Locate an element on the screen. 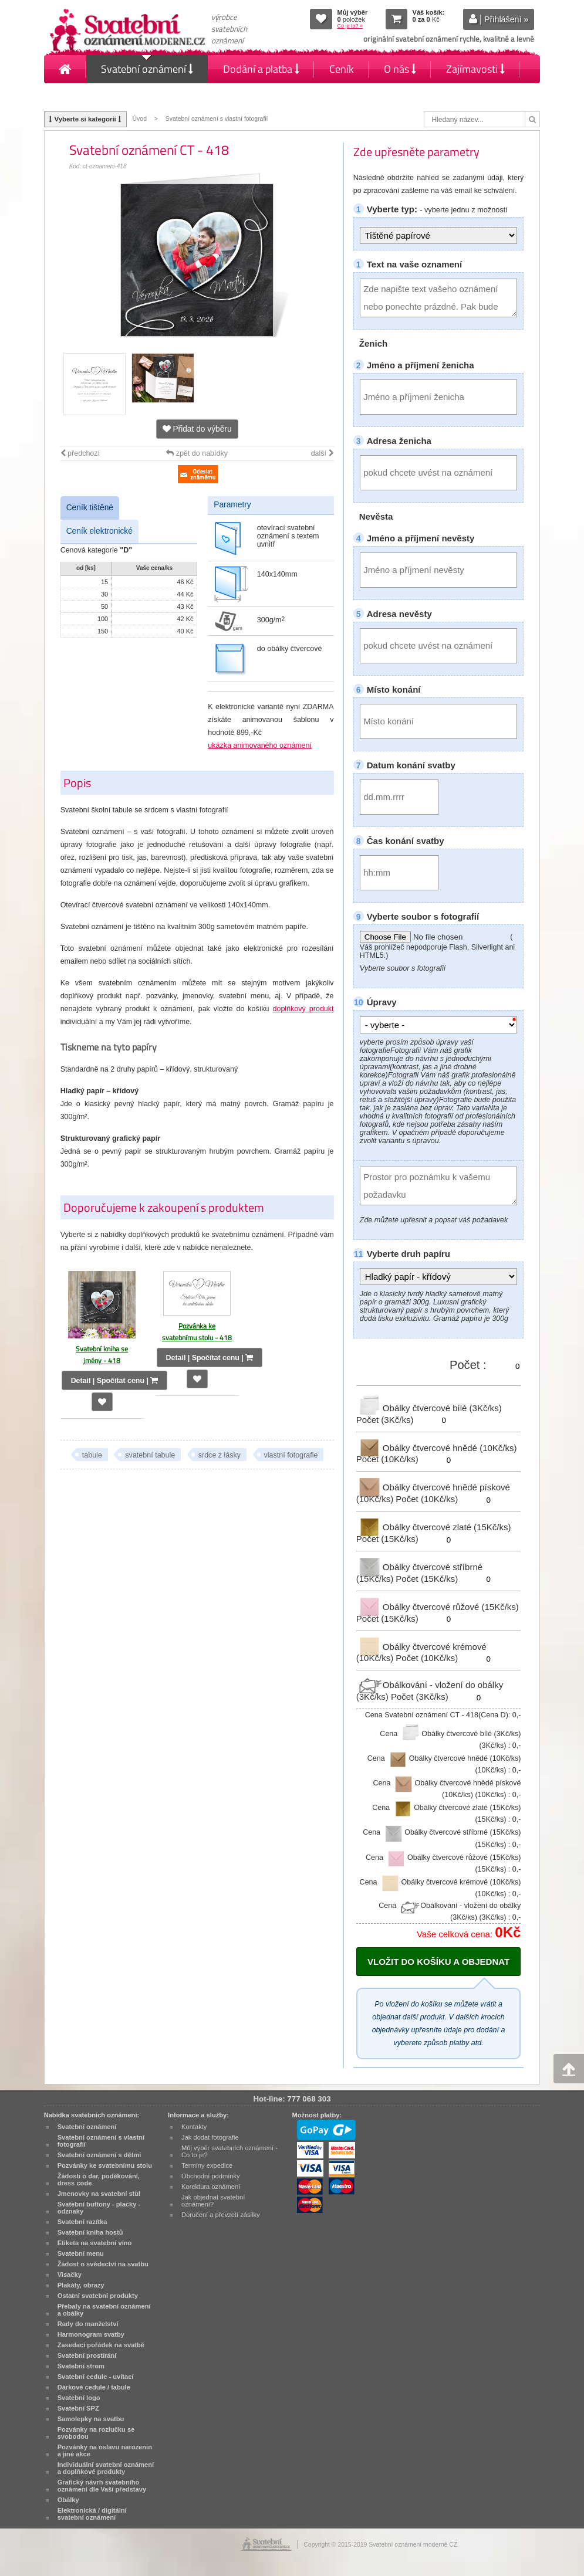  Svatební oznámení s vlastní fotografií is located at coordinates (217, 119).